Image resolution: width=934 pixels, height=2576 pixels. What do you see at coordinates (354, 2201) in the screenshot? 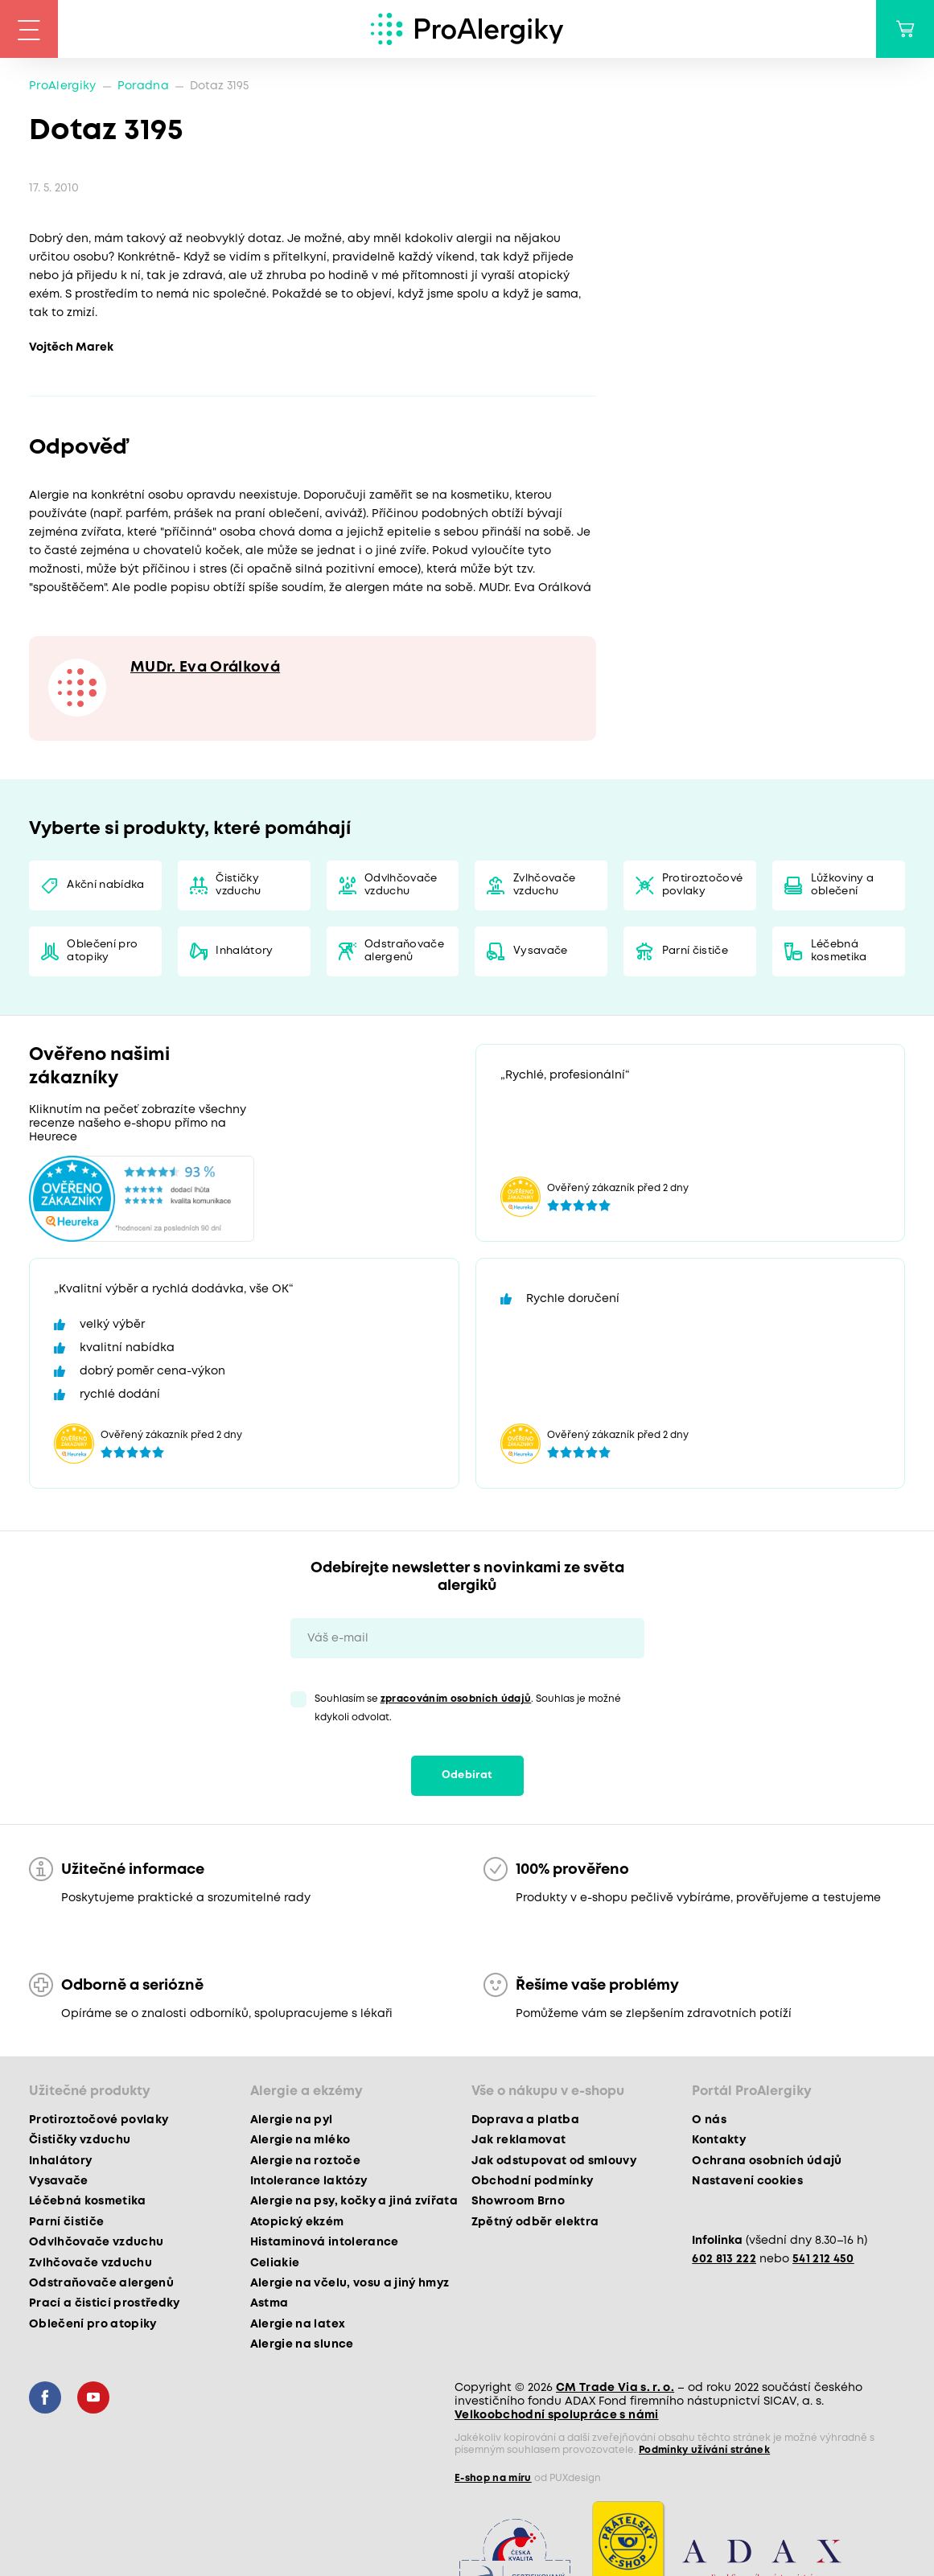
I see `Alergie na psy, kočky a jiná zvířata` at bounding box center [354, 2201].